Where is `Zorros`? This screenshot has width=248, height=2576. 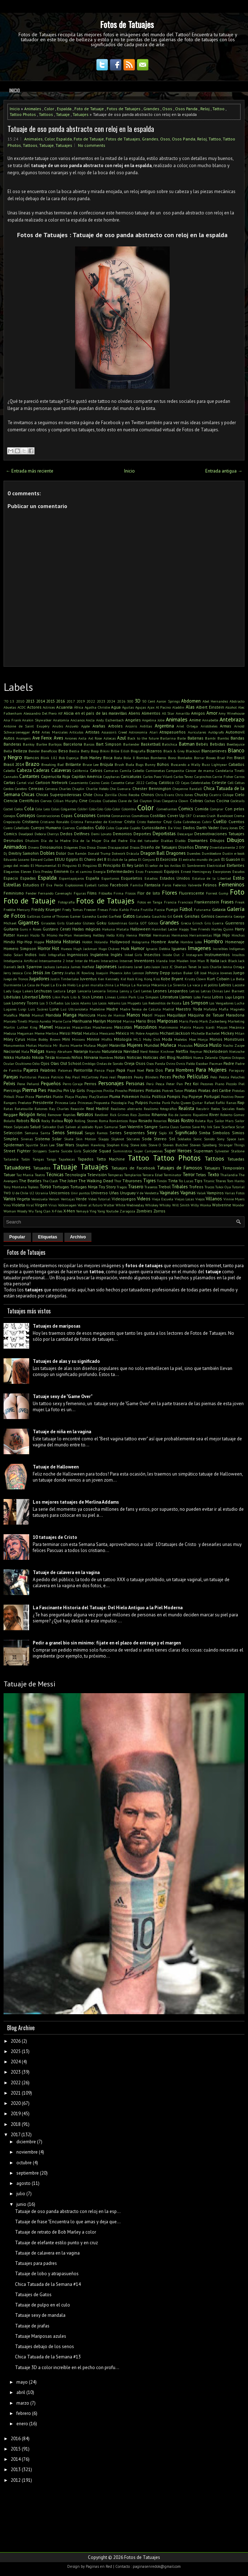
Zorros is located at coordinates (159, 1211).